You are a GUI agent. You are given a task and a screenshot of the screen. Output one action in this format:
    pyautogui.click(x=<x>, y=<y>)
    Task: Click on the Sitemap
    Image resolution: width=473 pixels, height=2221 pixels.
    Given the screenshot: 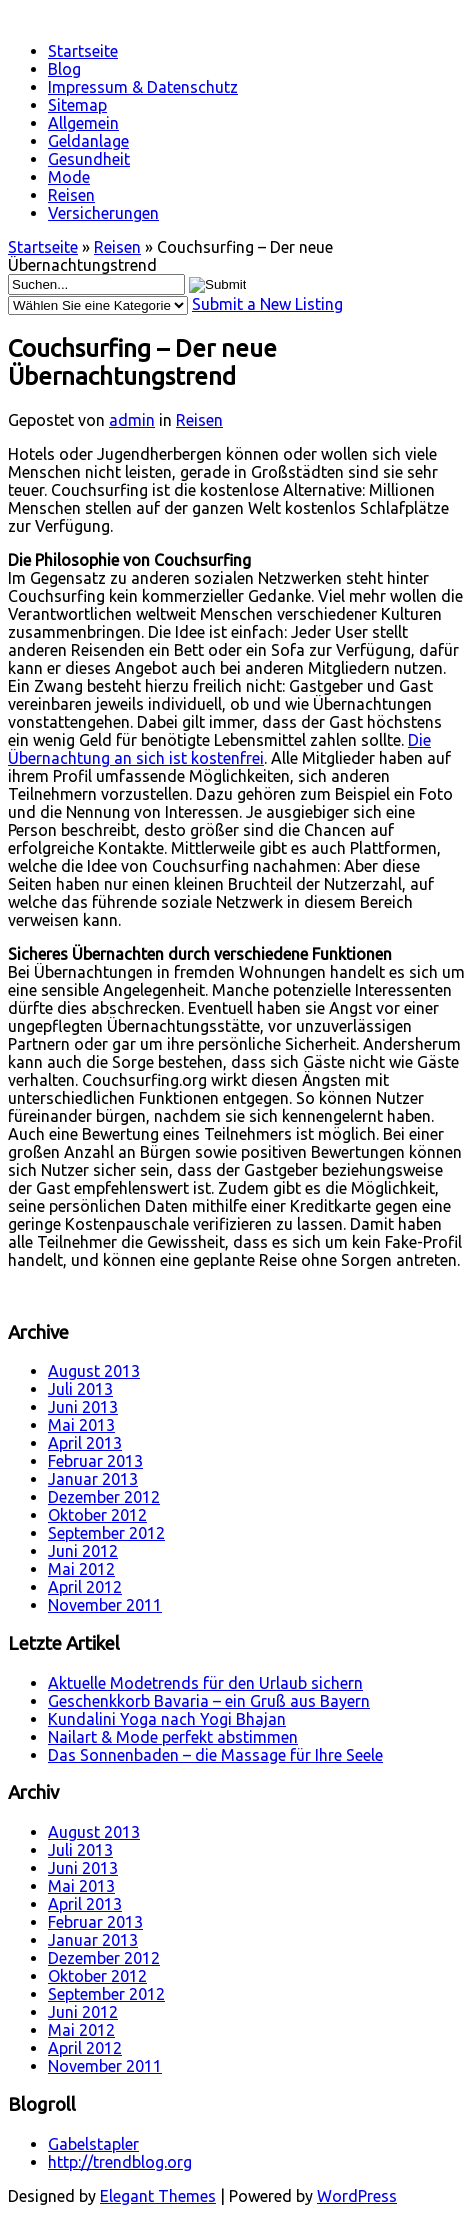 What is the action you would take?
    pyautogui.click(x=77, y=105)
    